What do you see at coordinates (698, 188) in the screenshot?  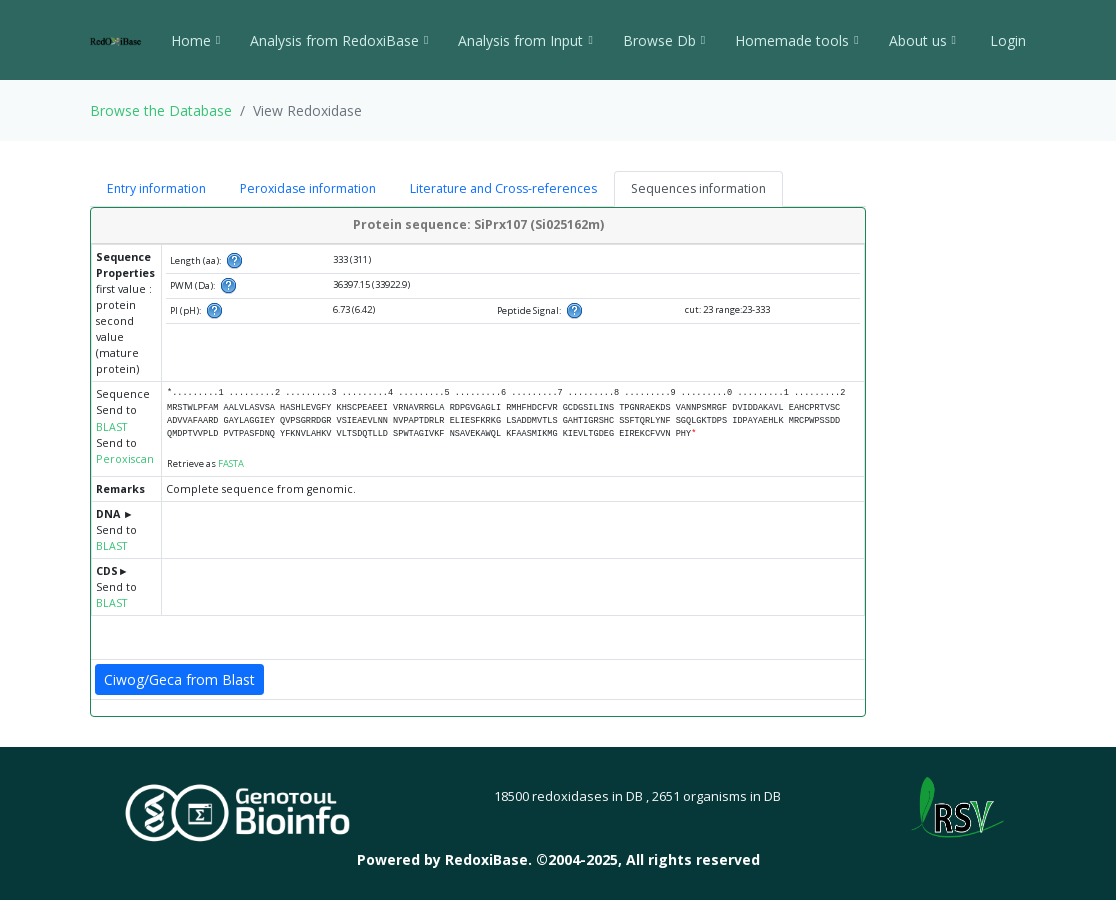 I see `Sequences information [tab]` at bounding box center [698, 188].